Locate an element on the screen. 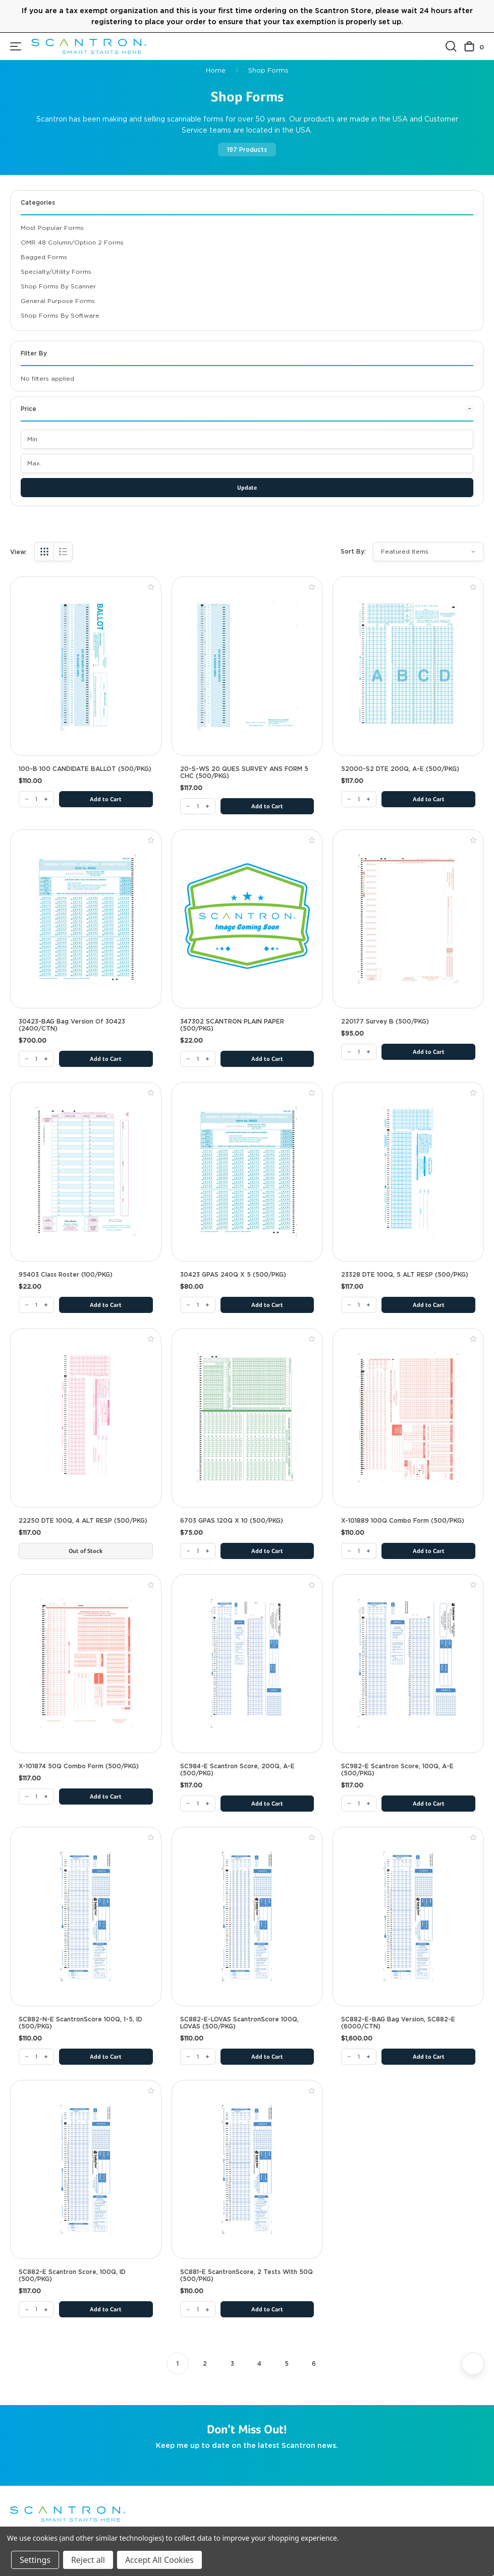 The height and width of the screenshot is (2576, 494). OMR 48 Column/Option 2 Forms is located at coordinates (72, 242).